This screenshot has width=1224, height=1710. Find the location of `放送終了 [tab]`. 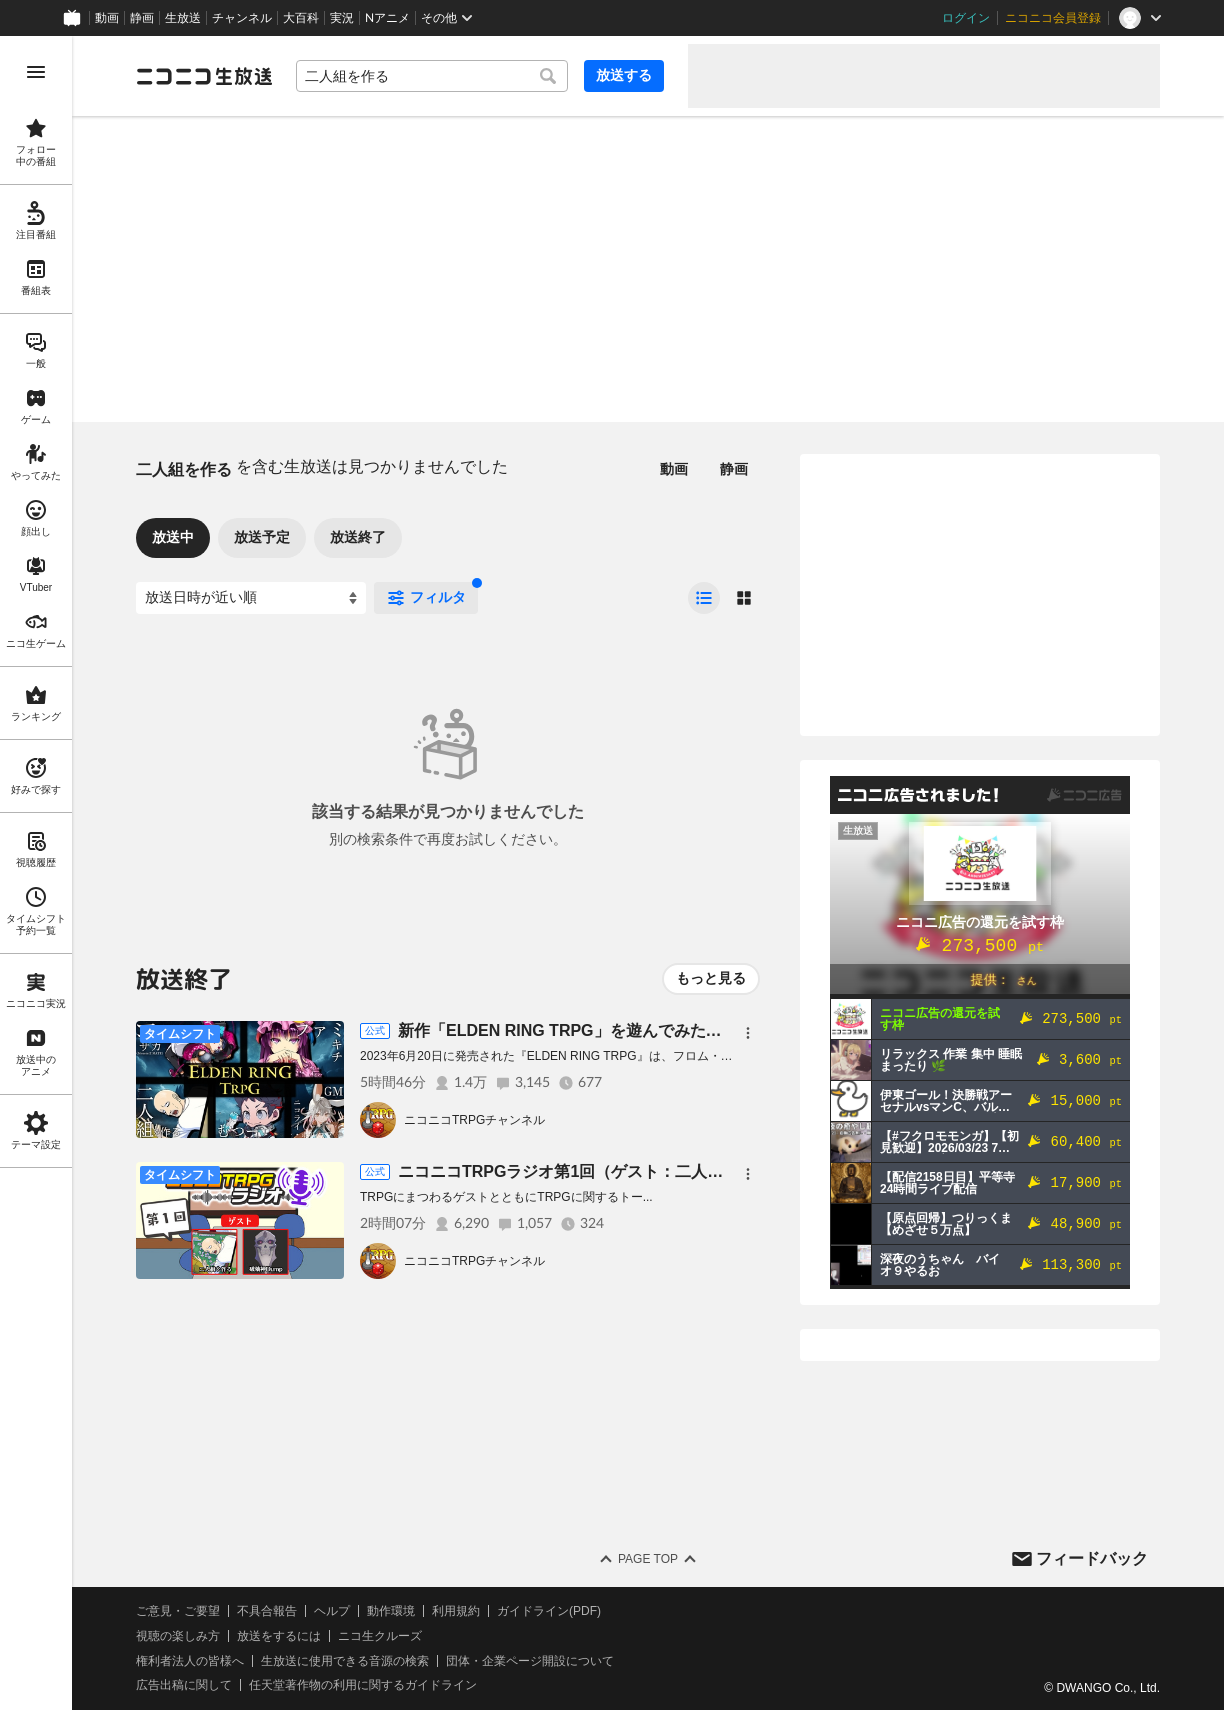

放送終了 [tab] is located at coordinates (358, 537).